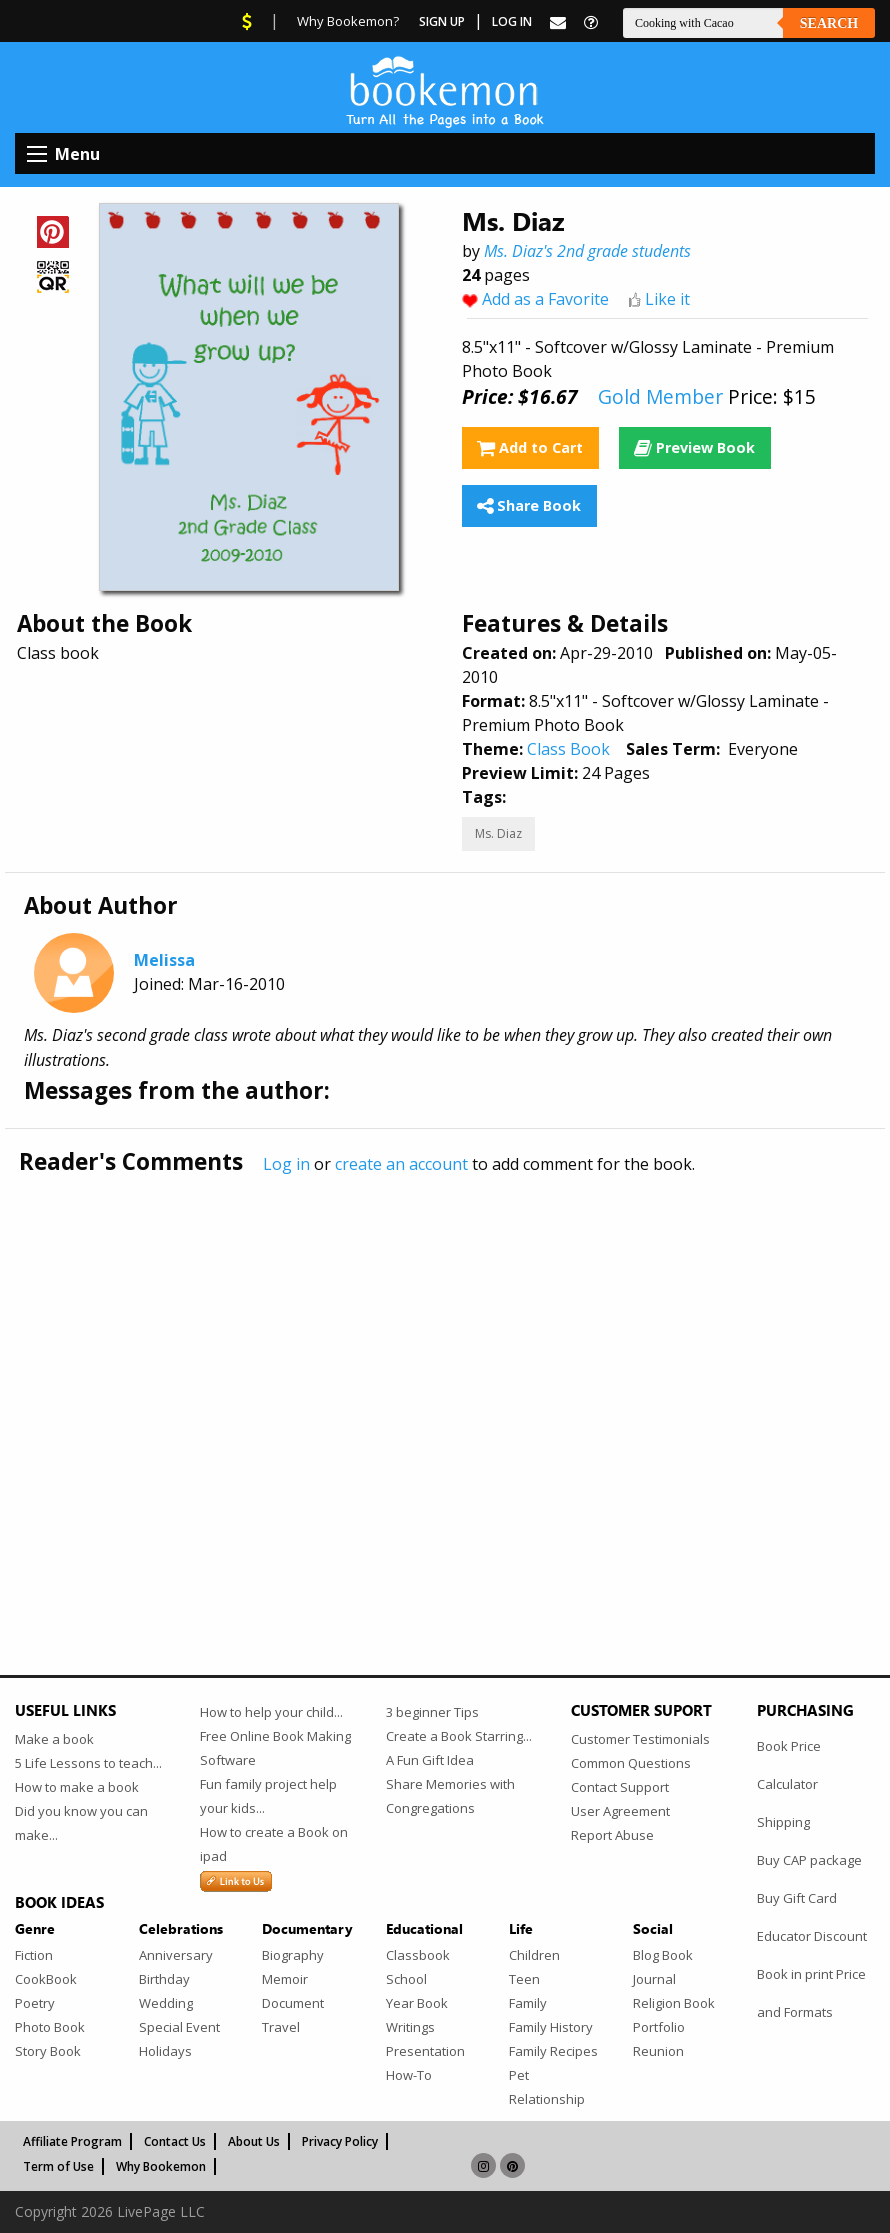  What do you see at coordinates (409, 2075) in the screenshot?
I see `How-To` at bounding box center [409, 2075].